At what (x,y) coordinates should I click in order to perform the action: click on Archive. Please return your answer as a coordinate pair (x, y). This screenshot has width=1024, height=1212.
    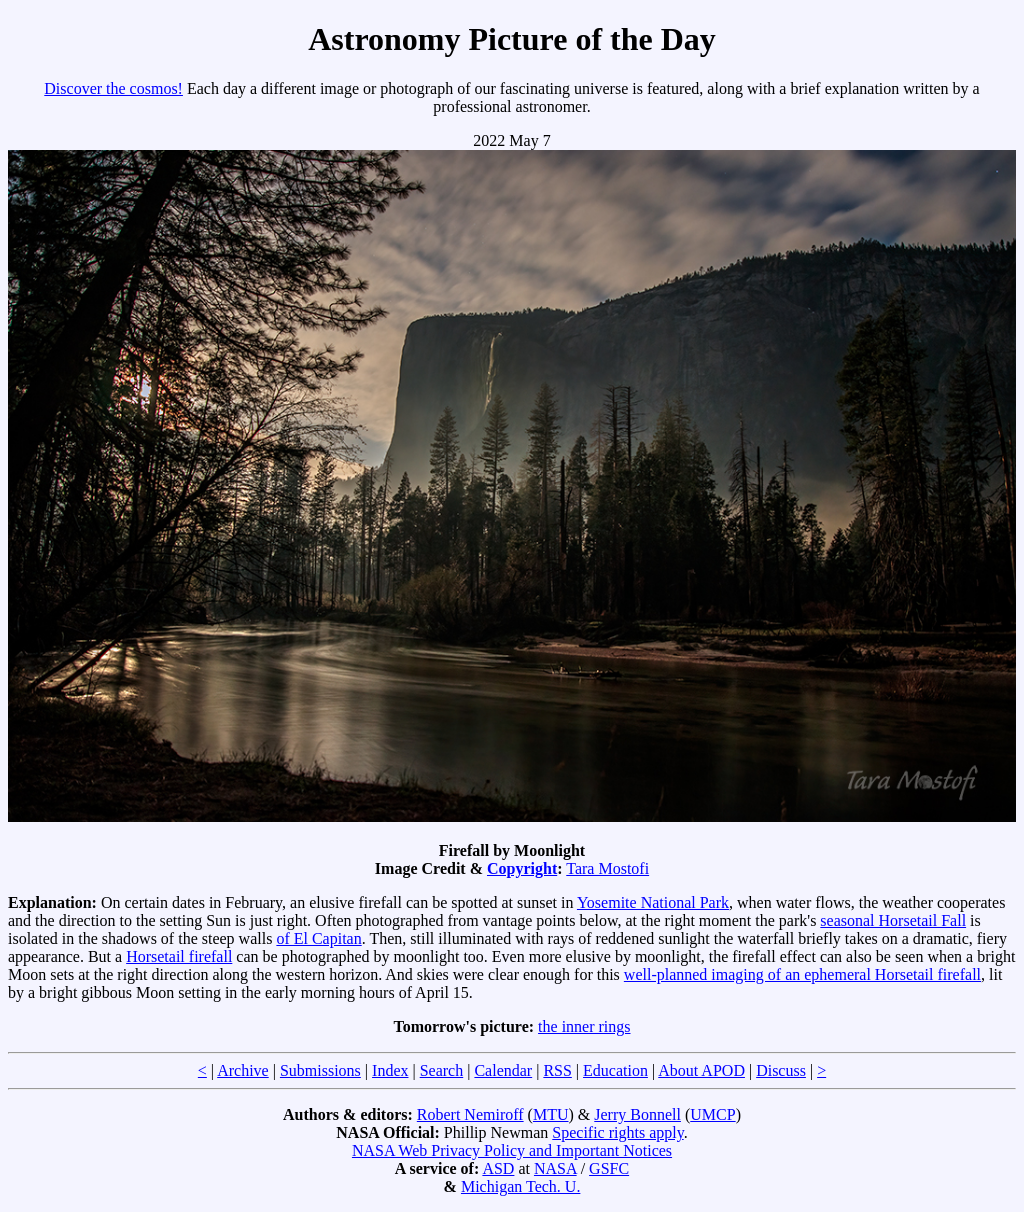
    Looking at the image, I should click on (243, 1070).